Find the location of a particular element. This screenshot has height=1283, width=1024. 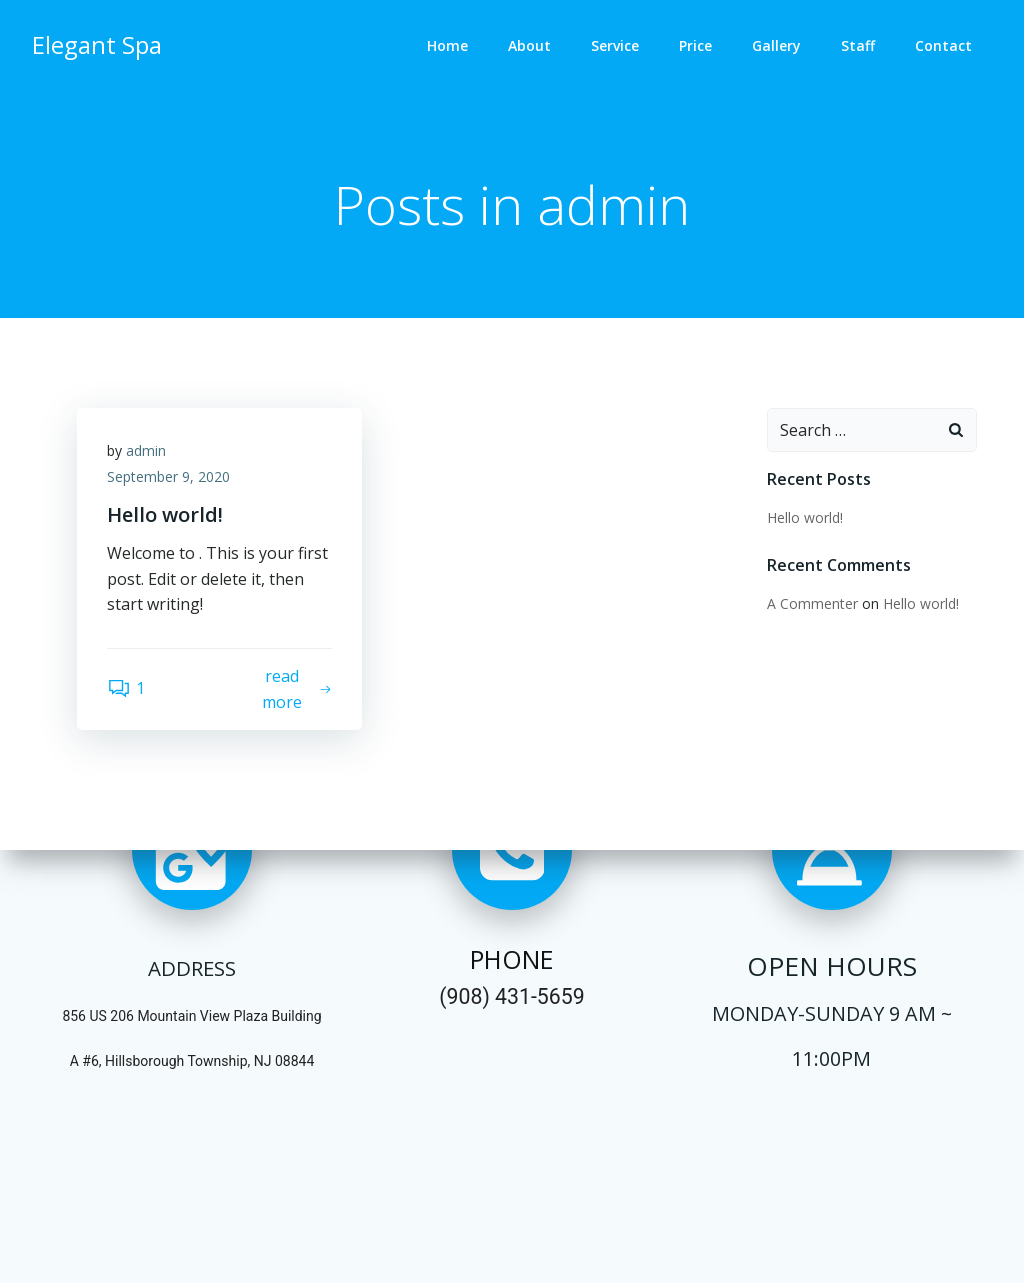

admin is located at coordinates (146, 450).